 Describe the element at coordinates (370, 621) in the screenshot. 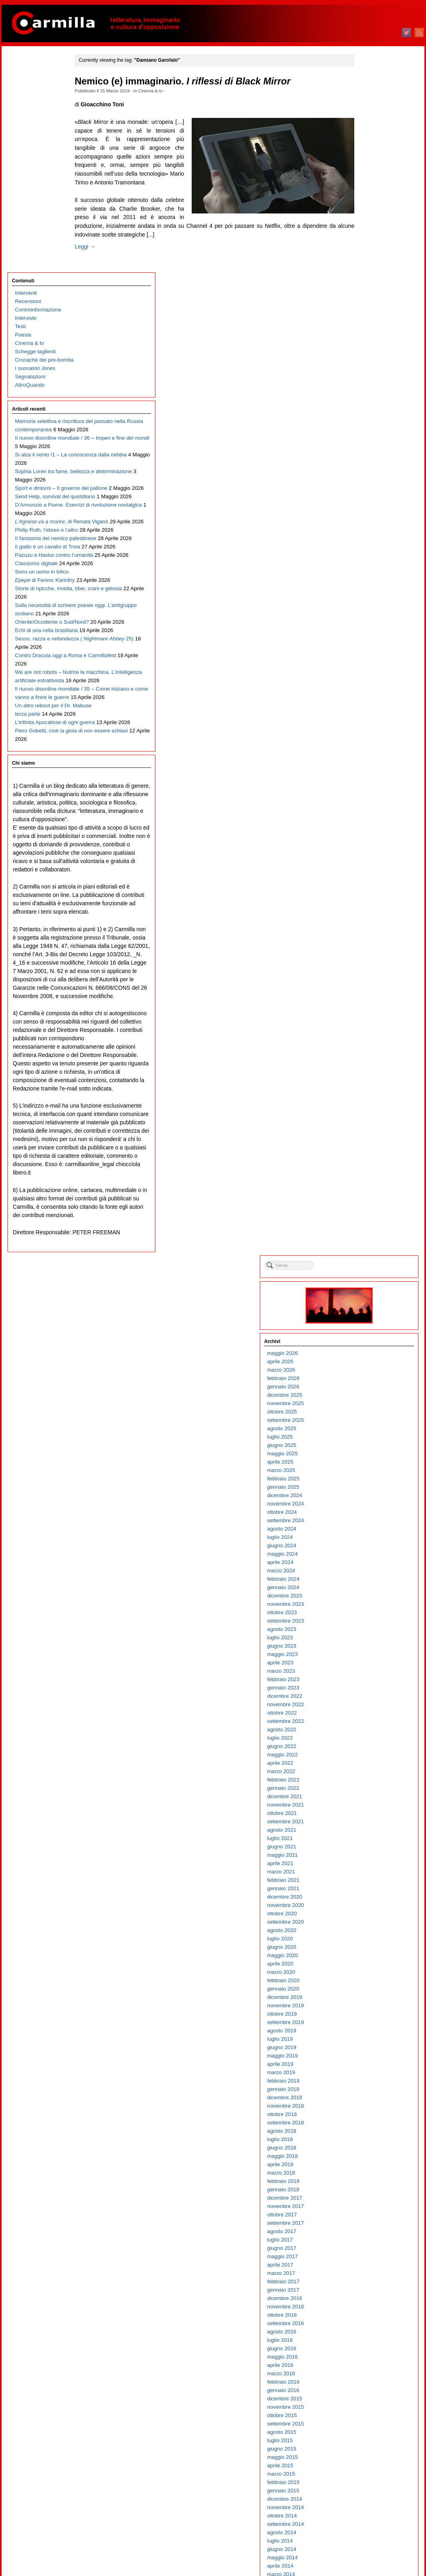

I see `settembre 2021` at that location.